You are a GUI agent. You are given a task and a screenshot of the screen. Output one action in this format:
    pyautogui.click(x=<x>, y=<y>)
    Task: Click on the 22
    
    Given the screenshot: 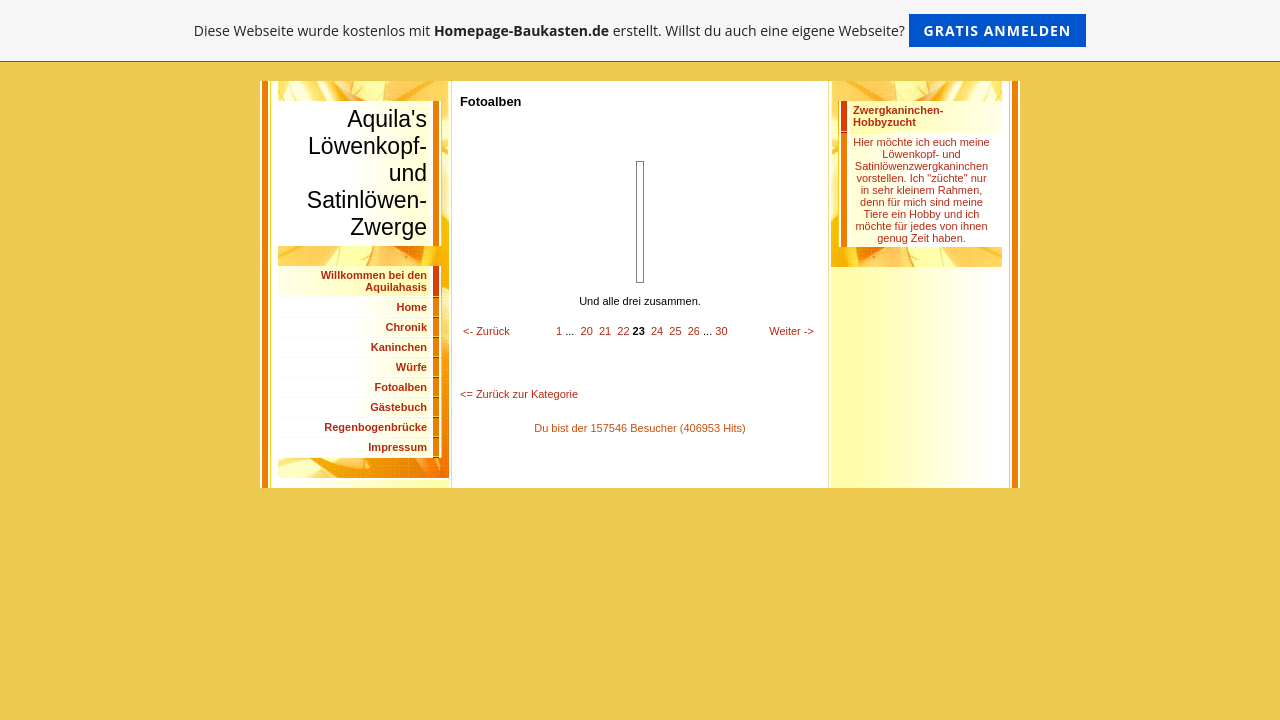 What is the action you would take?
    pyautogui.click(x=623, y=331)
    